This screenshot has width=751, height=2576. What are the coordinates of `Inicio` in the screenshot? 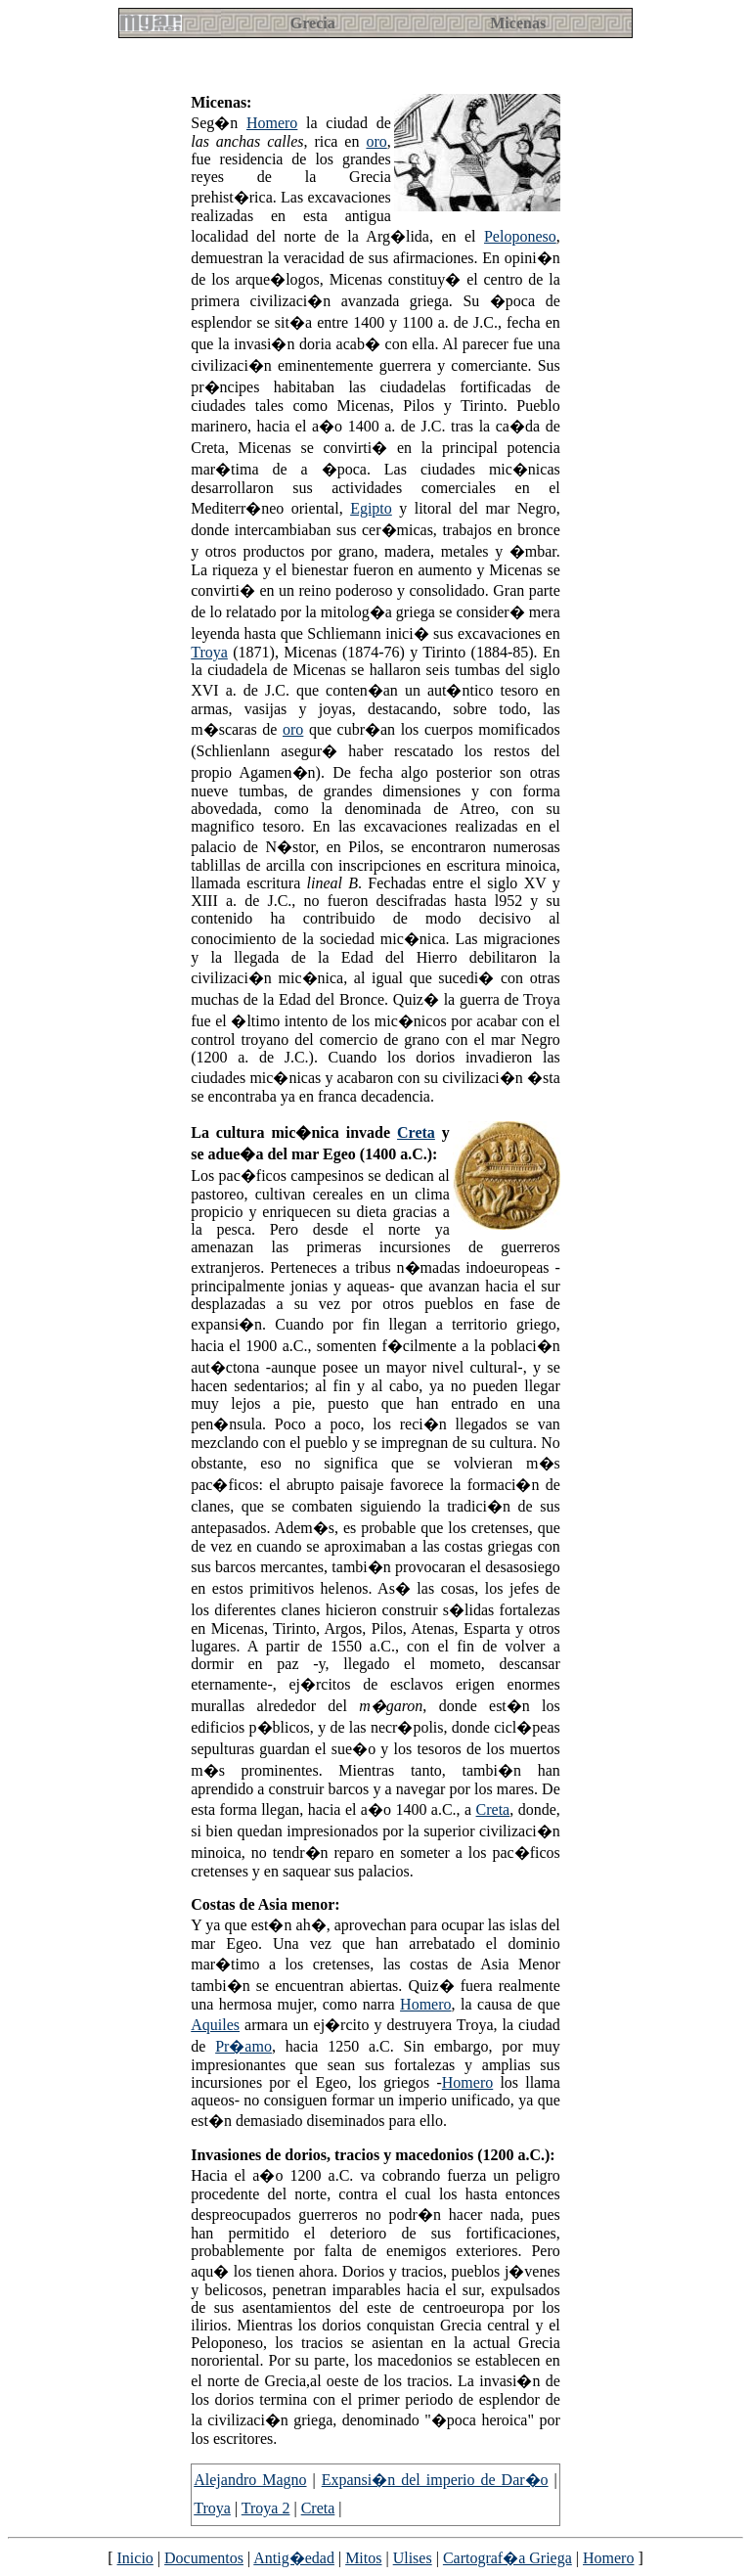 It's located at (135, 2558).